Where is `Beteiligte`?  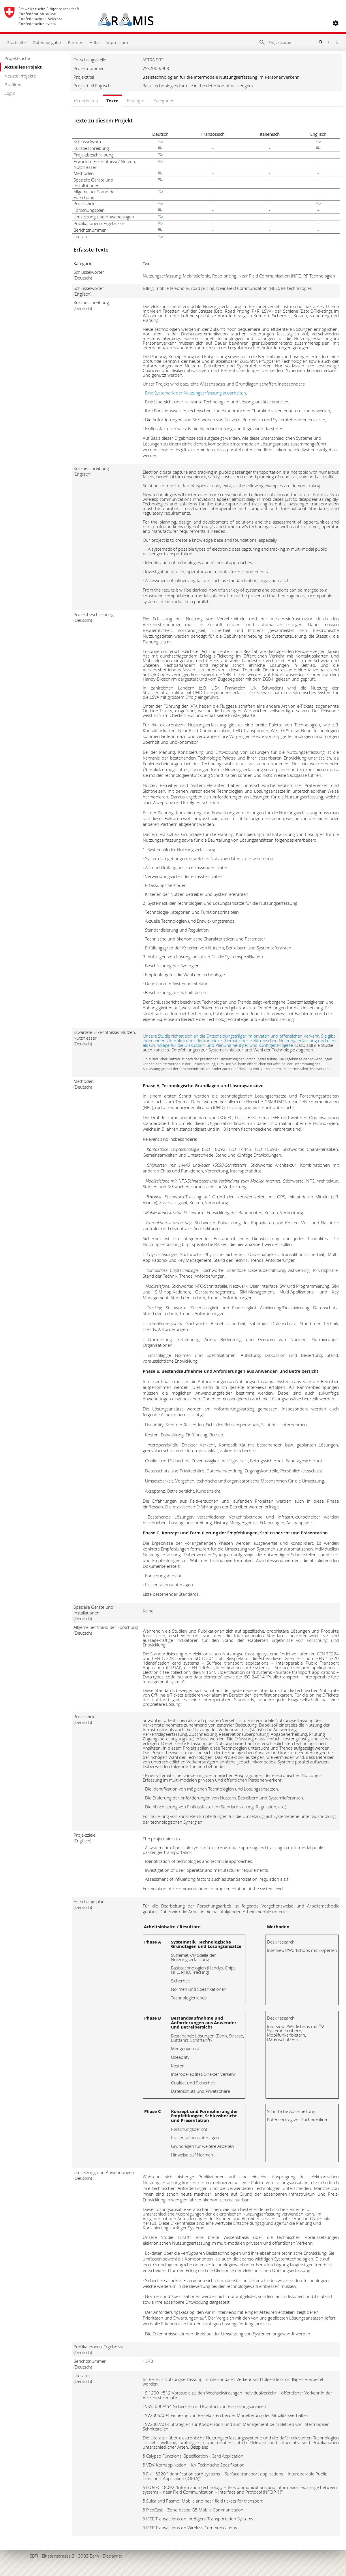
Beteiligte is located at coordinates (135, 100).